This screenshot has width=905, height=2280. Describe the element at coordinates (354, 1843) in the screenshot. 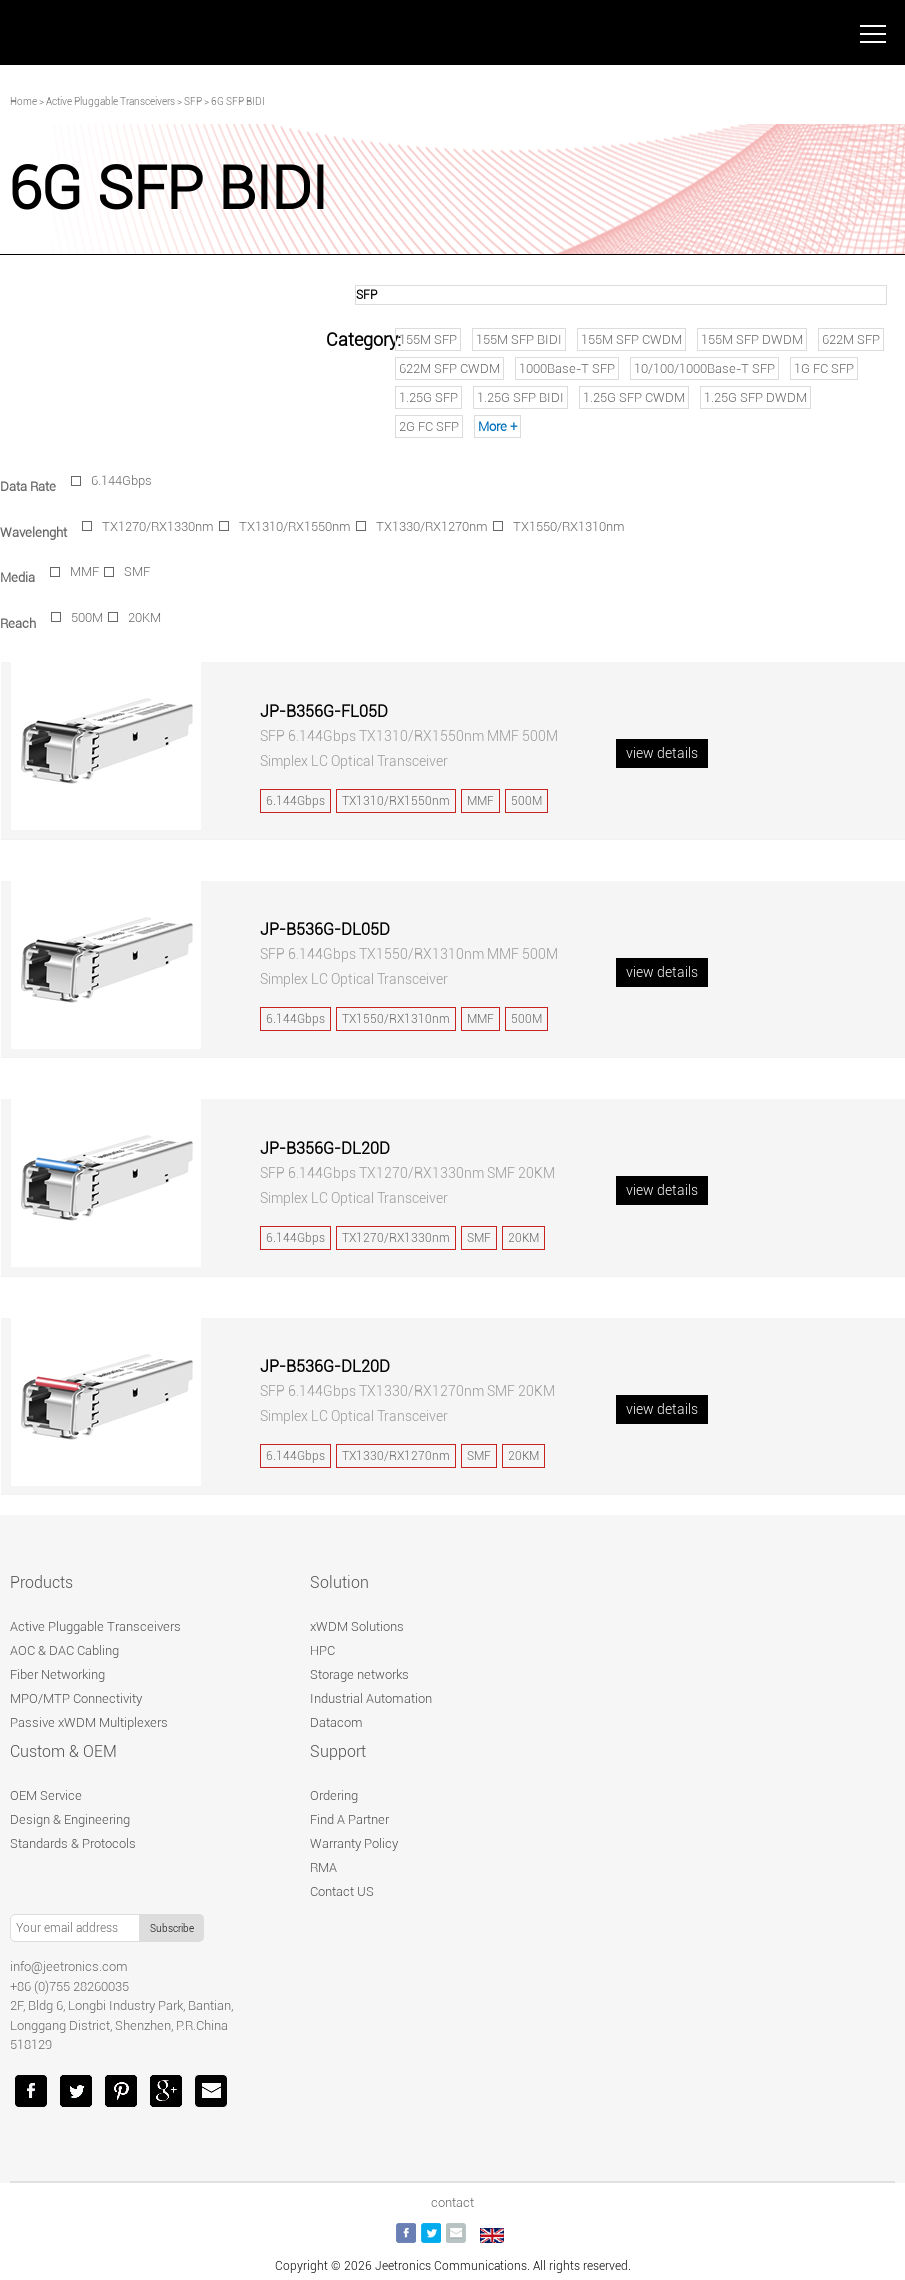

I see `Warranty Policy` at that location.